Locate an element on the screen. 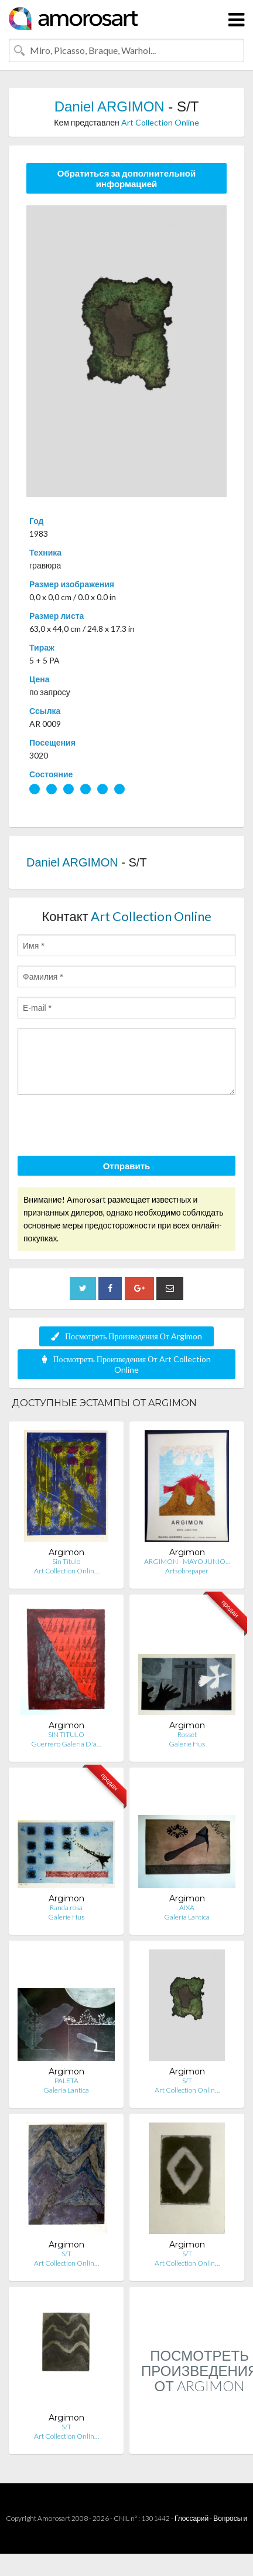 The width and height of the screenshot is (253, 2576). Randa rosa is located at coordinates (66, 1907).